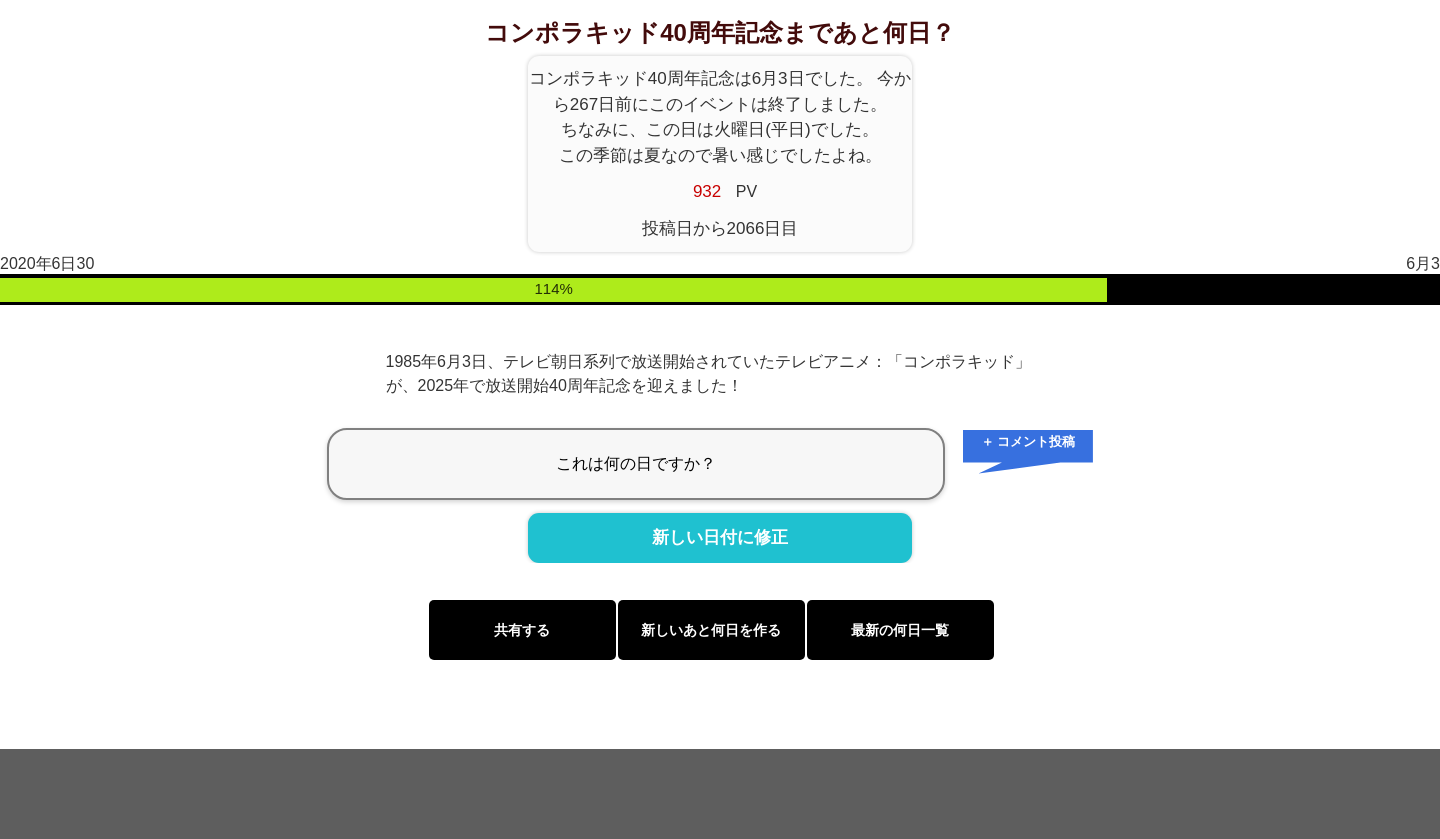 Image resolution: width=1440 pixels, height=839 pixels. I want to click on 共有する, so click(522, 630).